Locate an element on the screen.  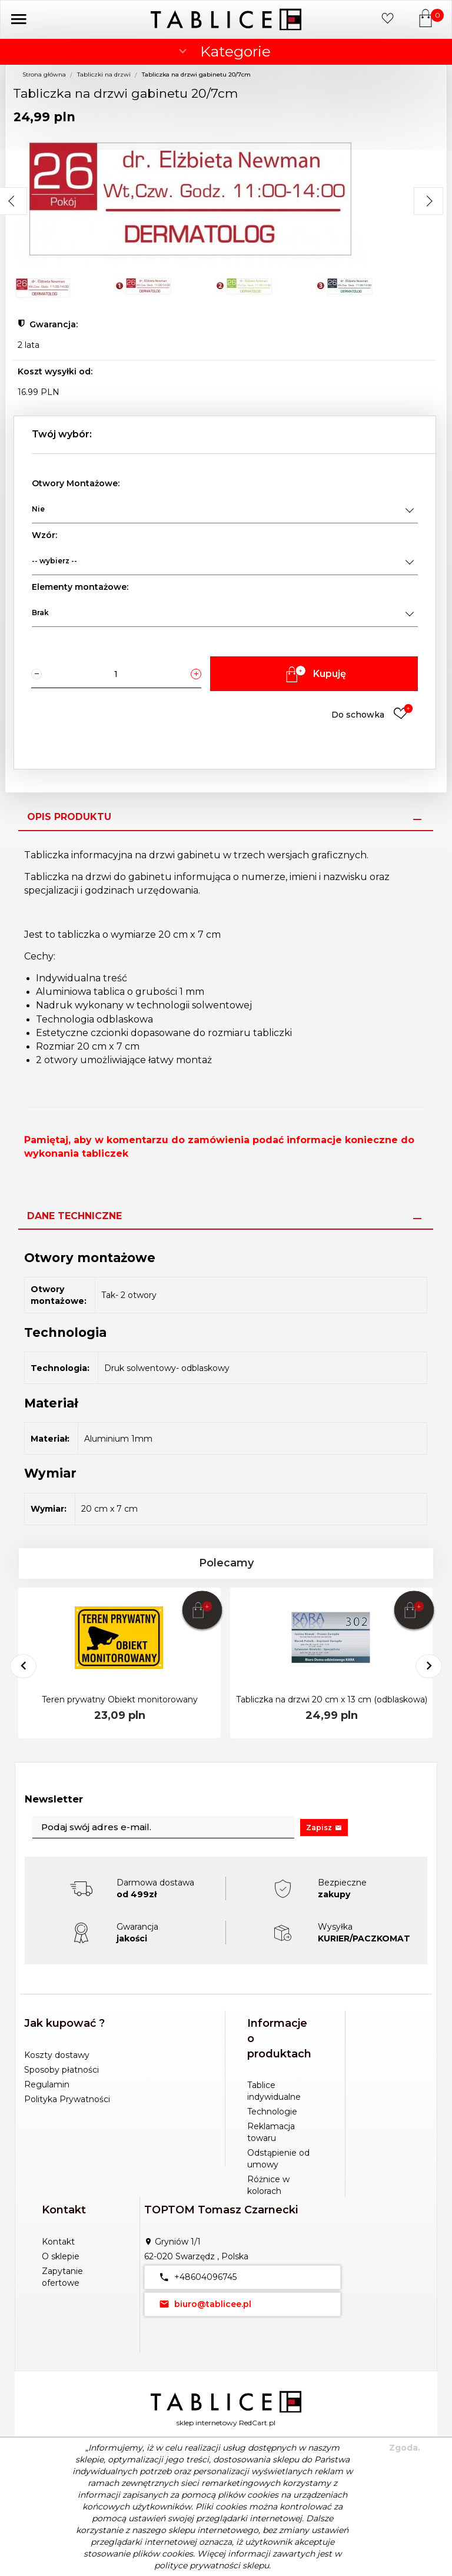
Kategorie is located at coordinates (223, 51).